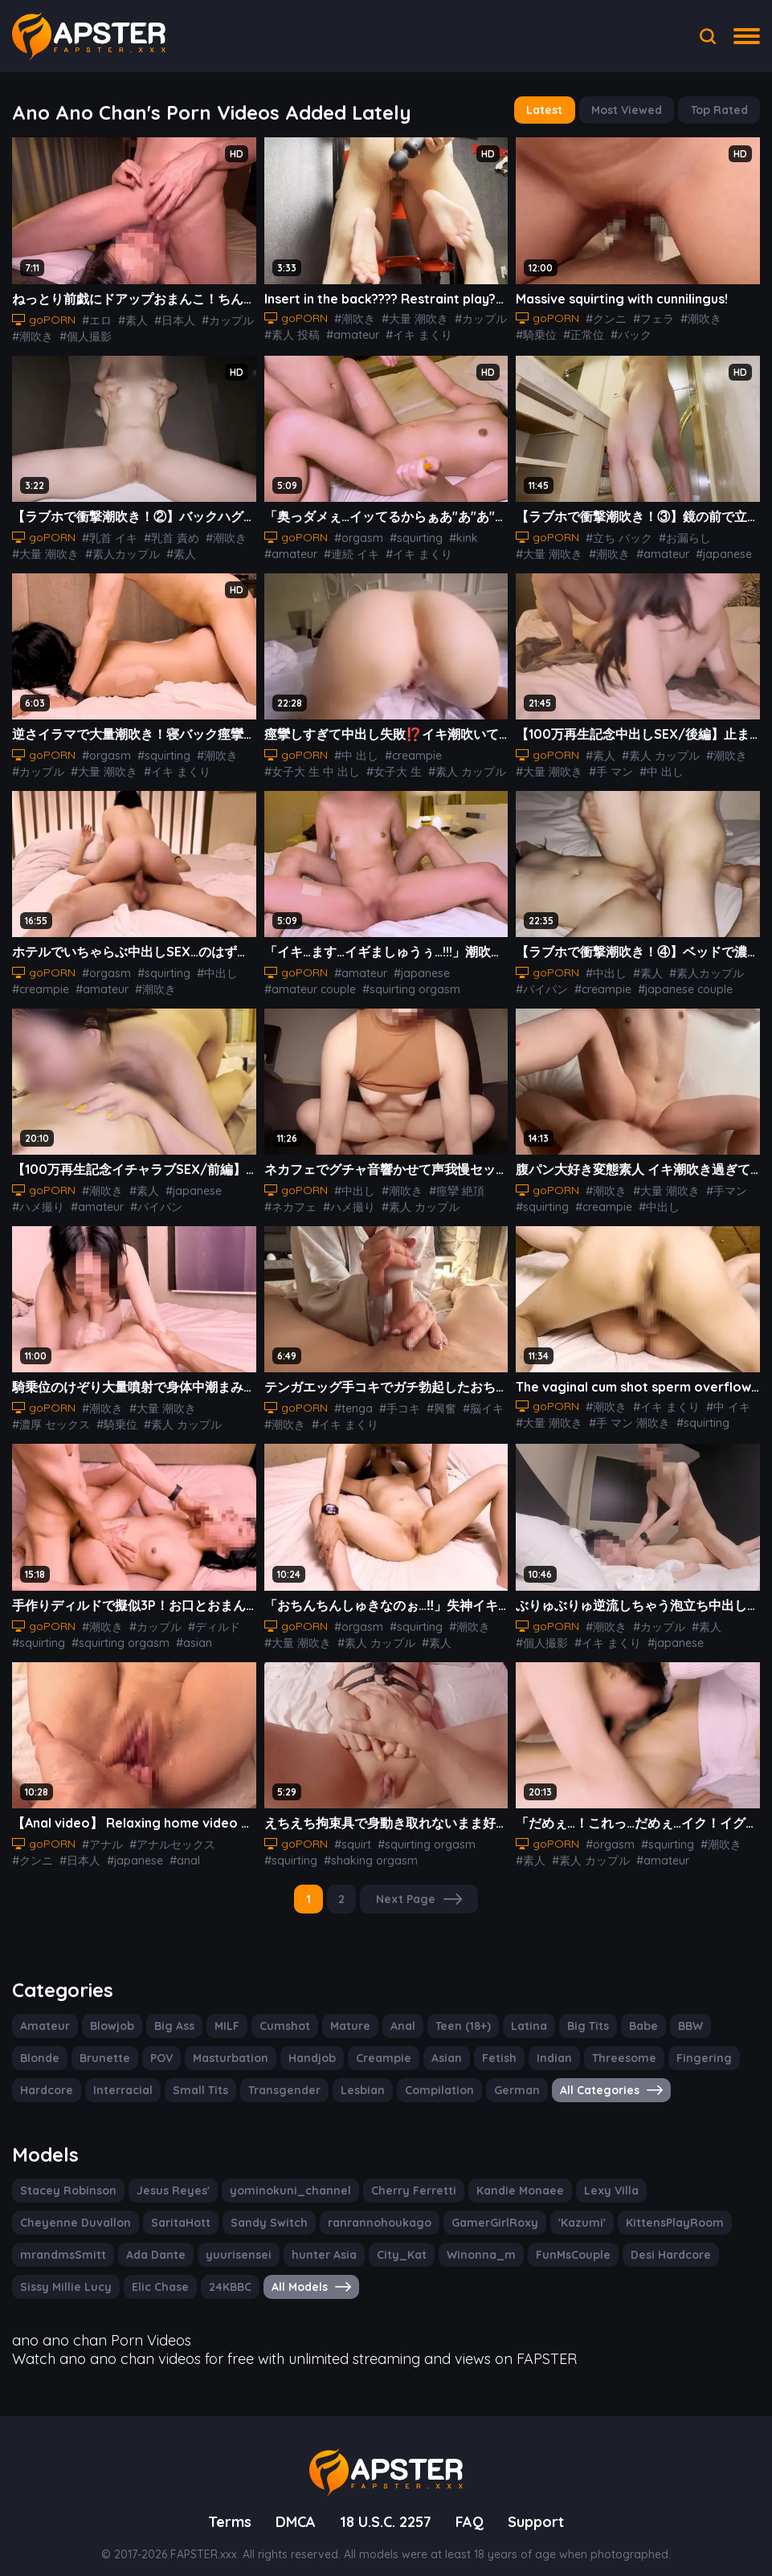 The width and height of the screenshot is (772, 2576). Describe the element at coordinates (581, 2178) in the screenshot. I see `Lexy Villa` at that location.